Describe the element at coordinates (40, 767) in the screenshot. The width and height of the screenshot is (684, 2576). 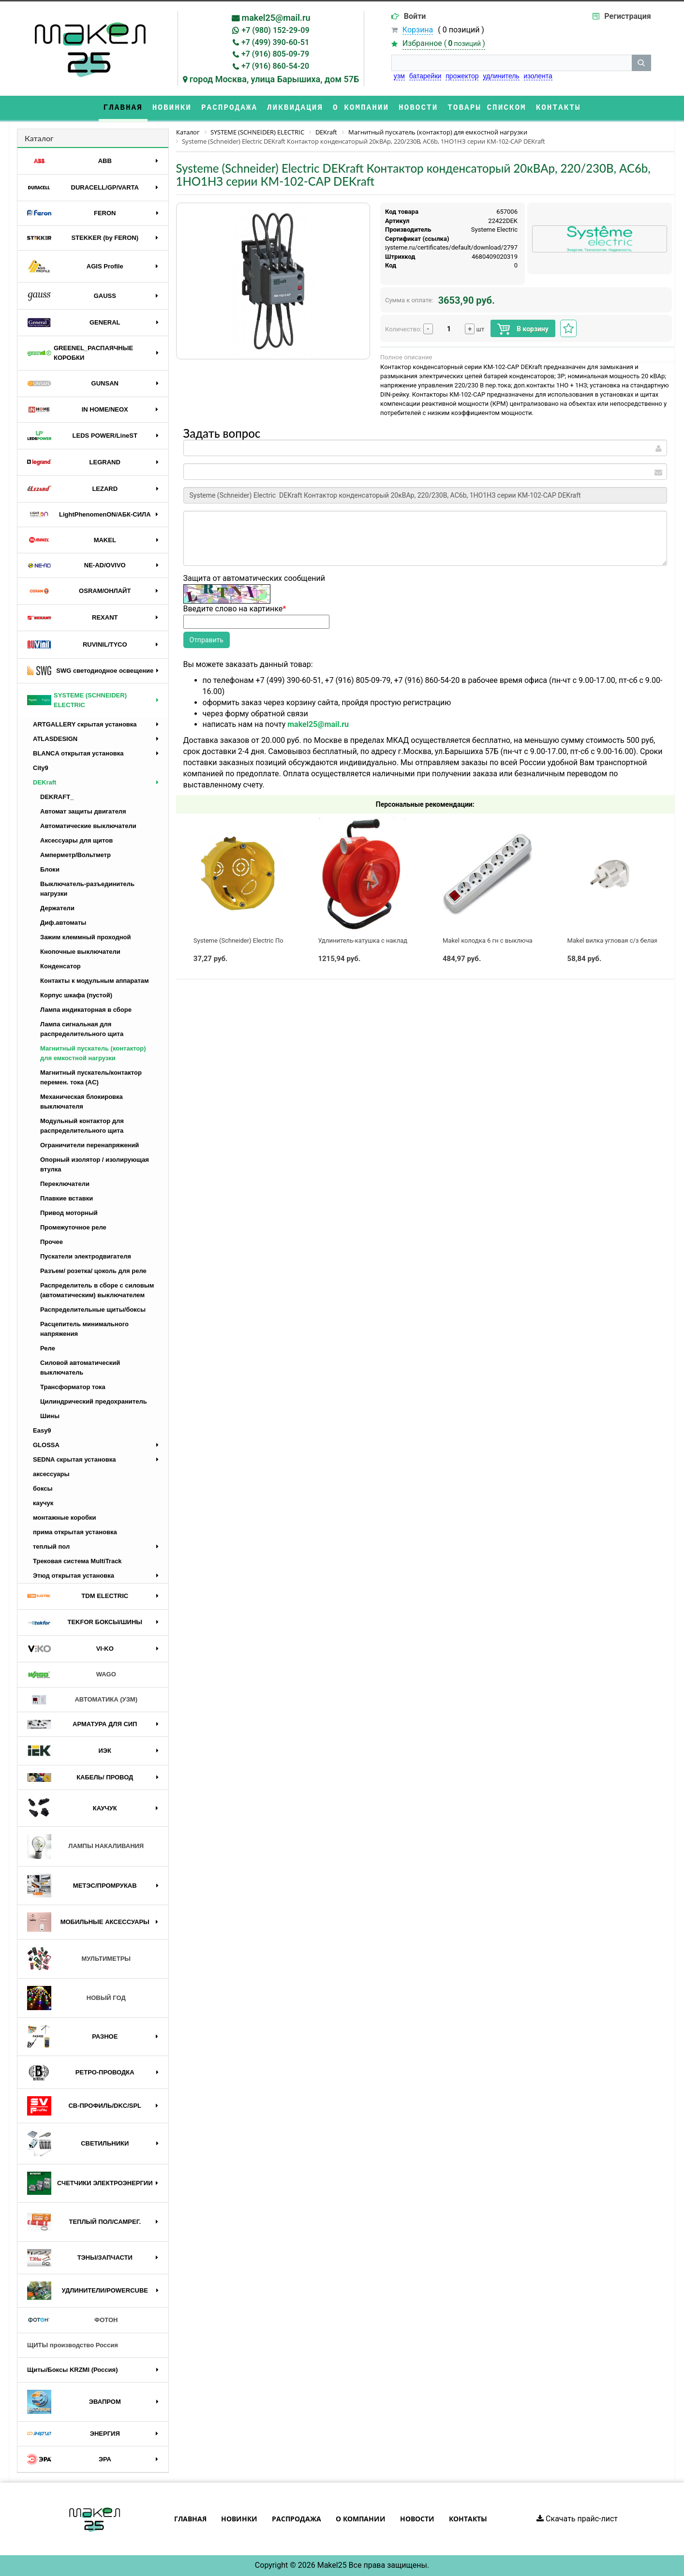
I see `City9` at that location.